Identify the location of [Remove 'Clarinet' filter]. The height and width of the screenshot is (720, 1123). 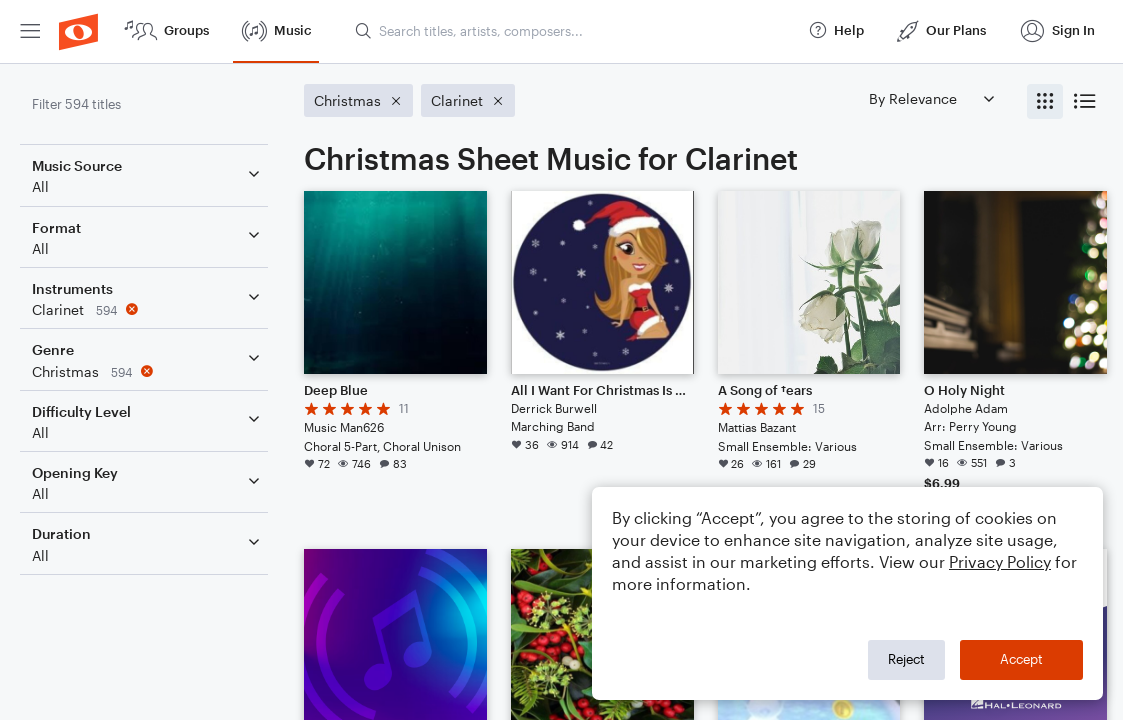
(148, 309).